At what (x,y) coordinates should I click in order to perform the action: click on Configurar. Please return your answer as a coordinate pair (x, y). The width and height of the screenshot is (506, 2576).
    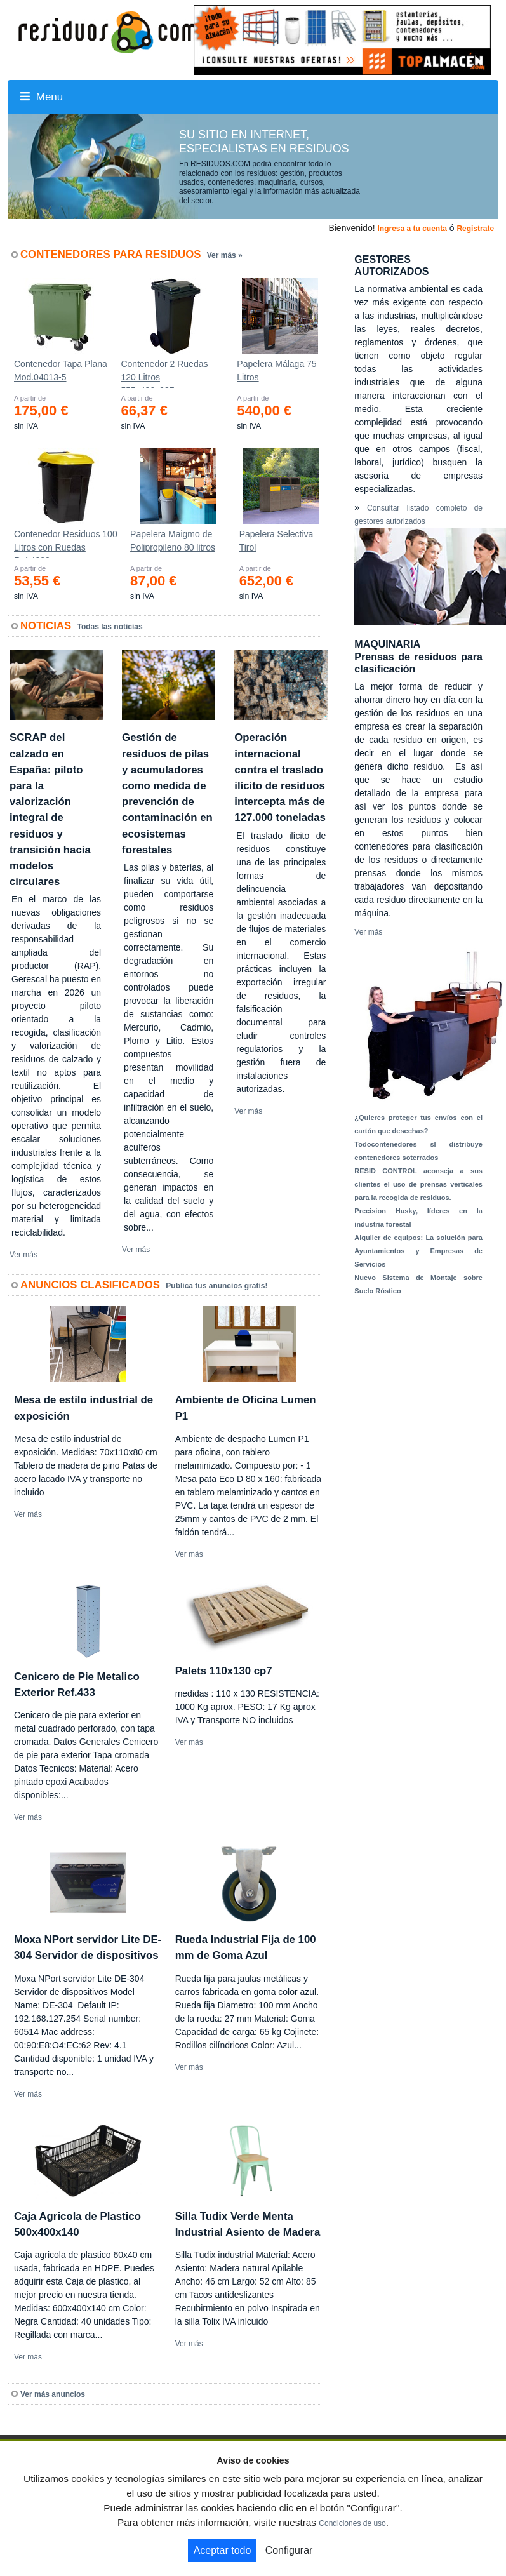
    Looking at the image, I should click on (289, 2550).